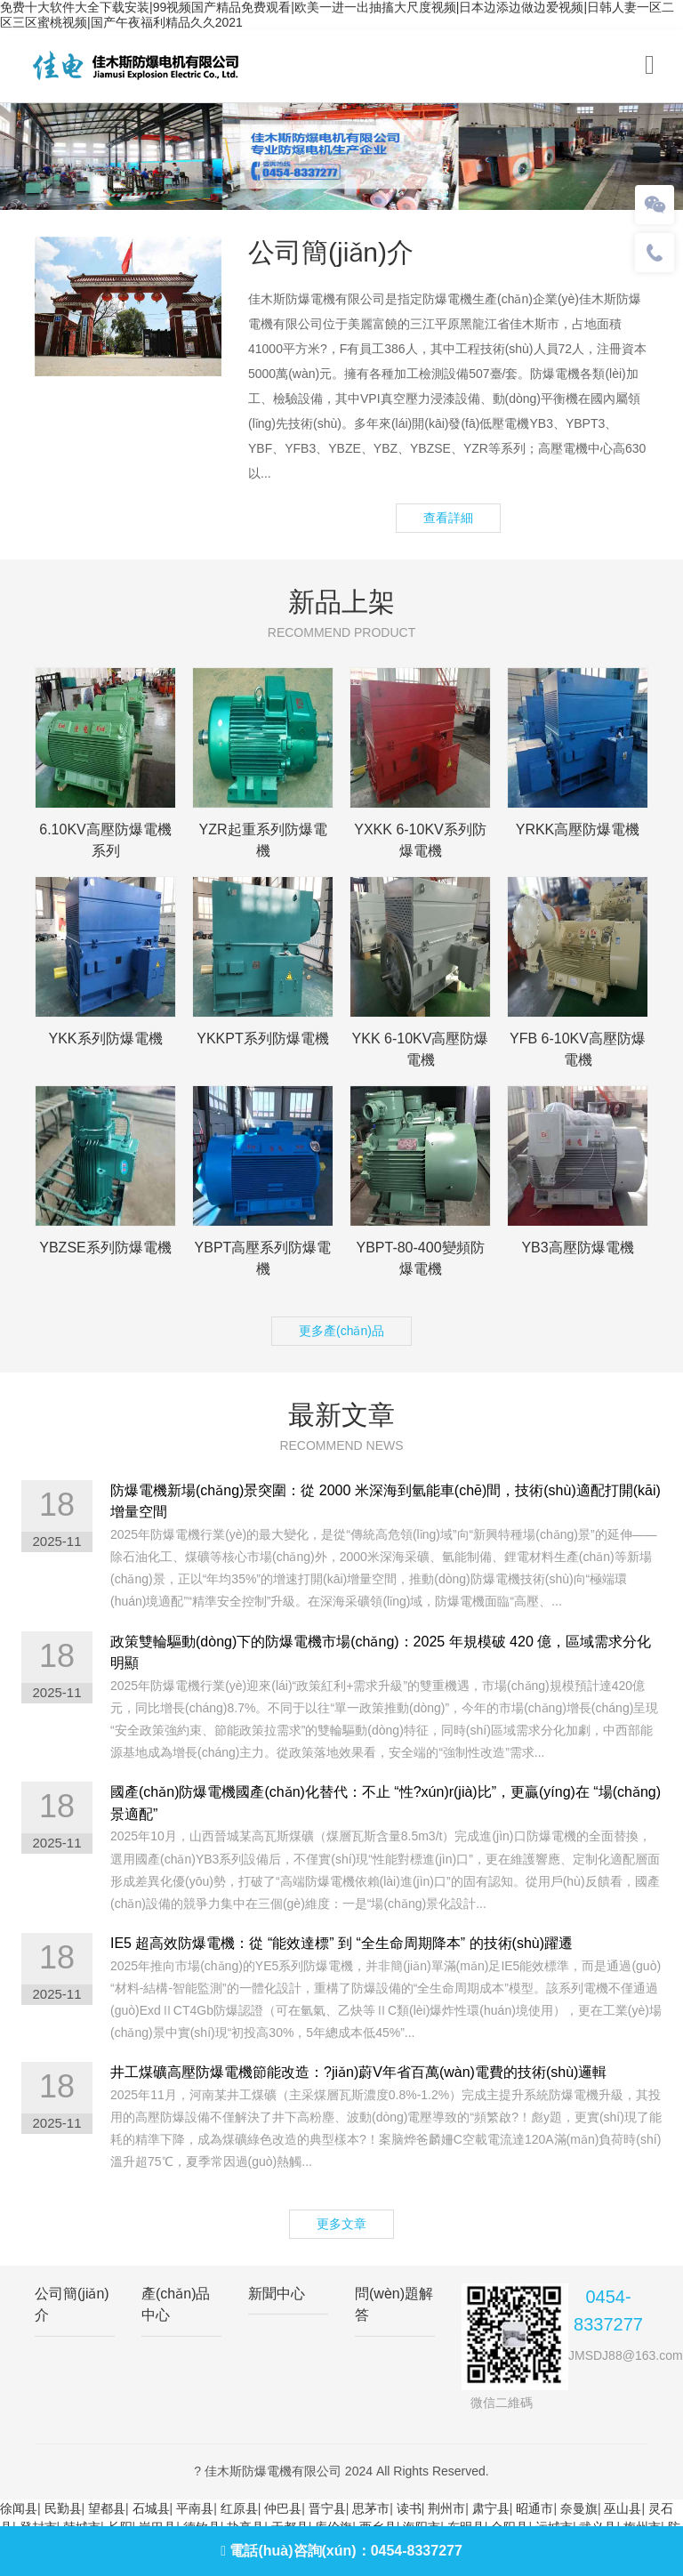 This screenshot has width=683, height=2576. Describe the element at coordinates (341, 1943) in the screenshot. I see `IE5 超高效防爆電機：從 “能效達標” 到 “全生命周期降本” 的技術(shù)躍遷` at that location.